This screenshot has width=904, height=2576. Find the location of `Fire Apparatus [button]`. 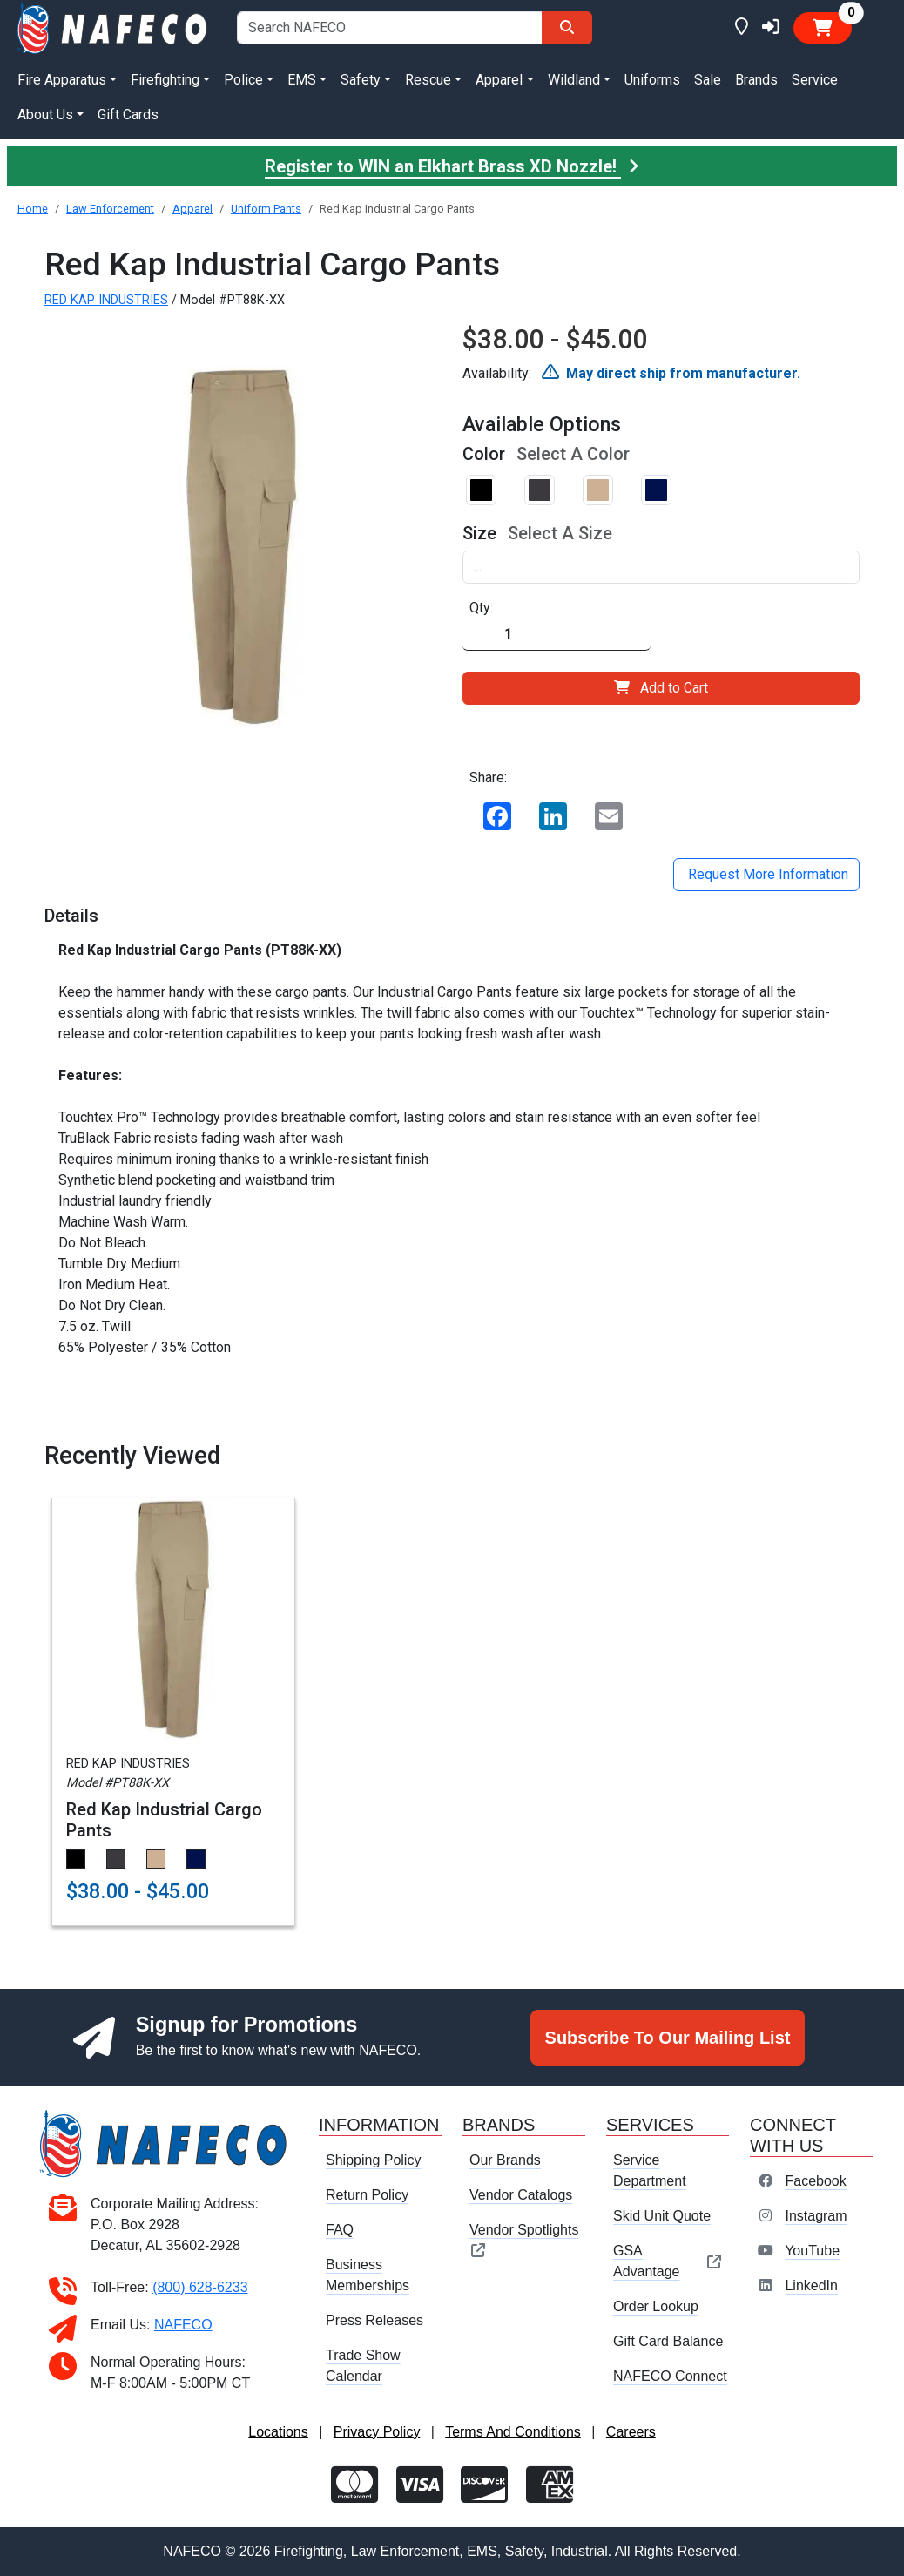

Fire Apparatus [button] is located at coordinates (61, 79).